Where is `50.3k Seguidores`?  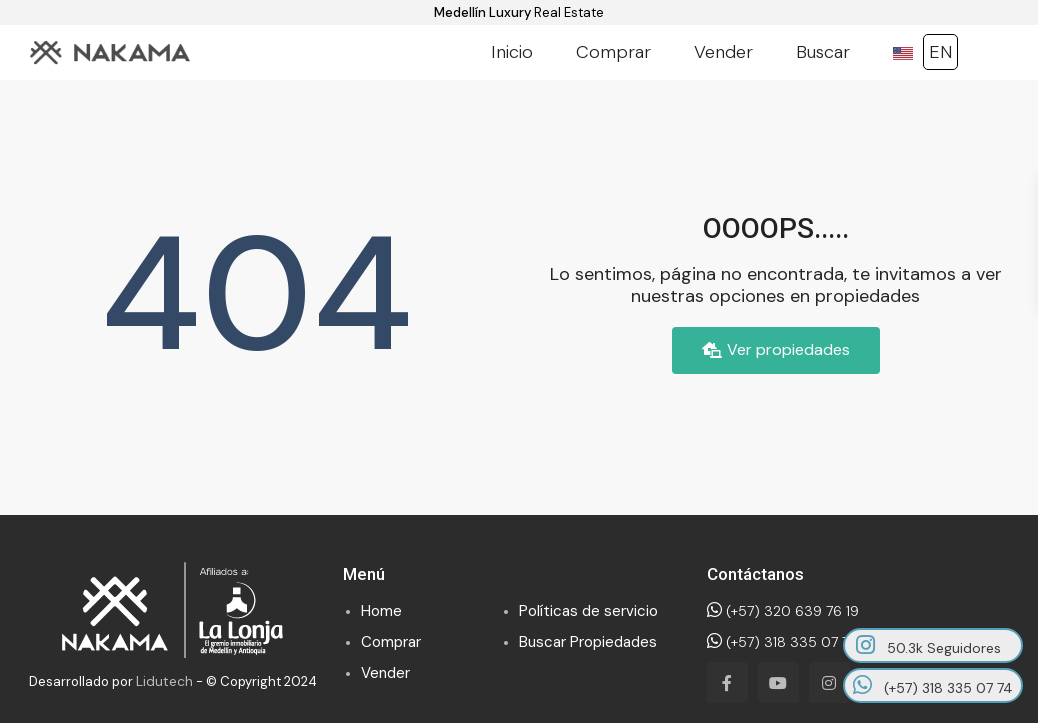 50.3k Seguidores is located at coordinates (928, 645).